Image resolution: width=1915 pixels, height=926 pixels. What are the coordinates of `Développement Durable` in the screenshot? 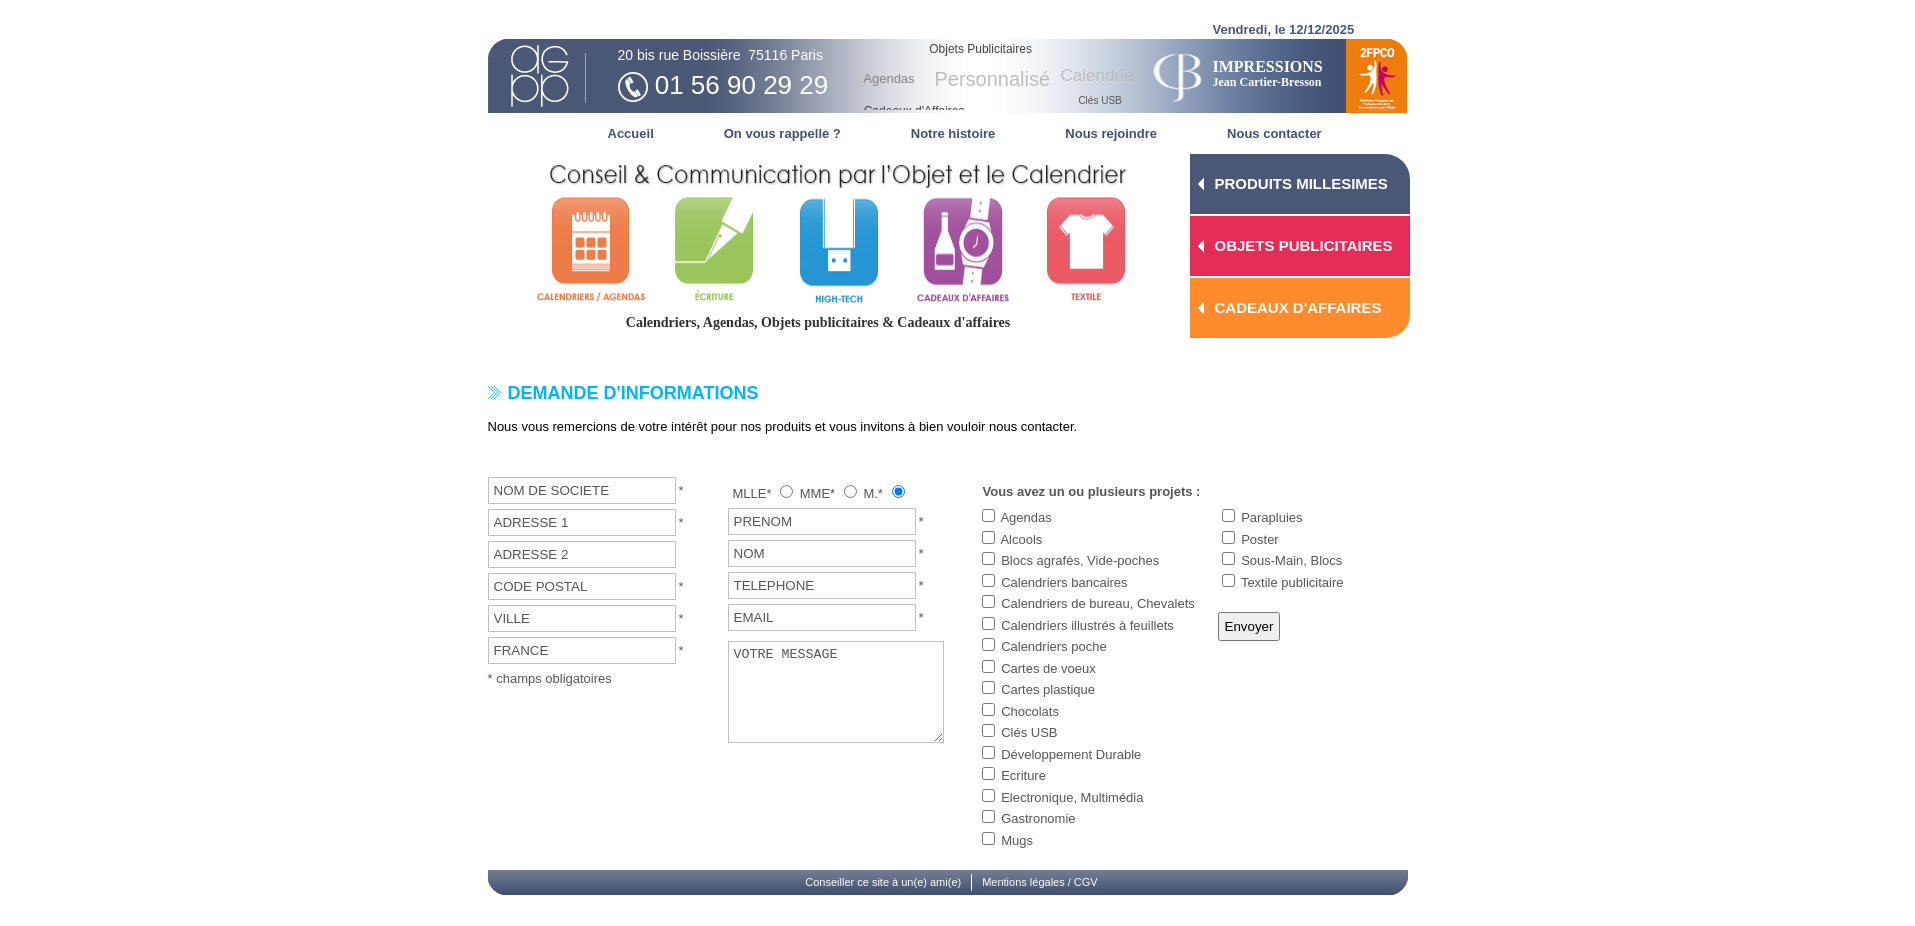 It's located at (1071, 754).